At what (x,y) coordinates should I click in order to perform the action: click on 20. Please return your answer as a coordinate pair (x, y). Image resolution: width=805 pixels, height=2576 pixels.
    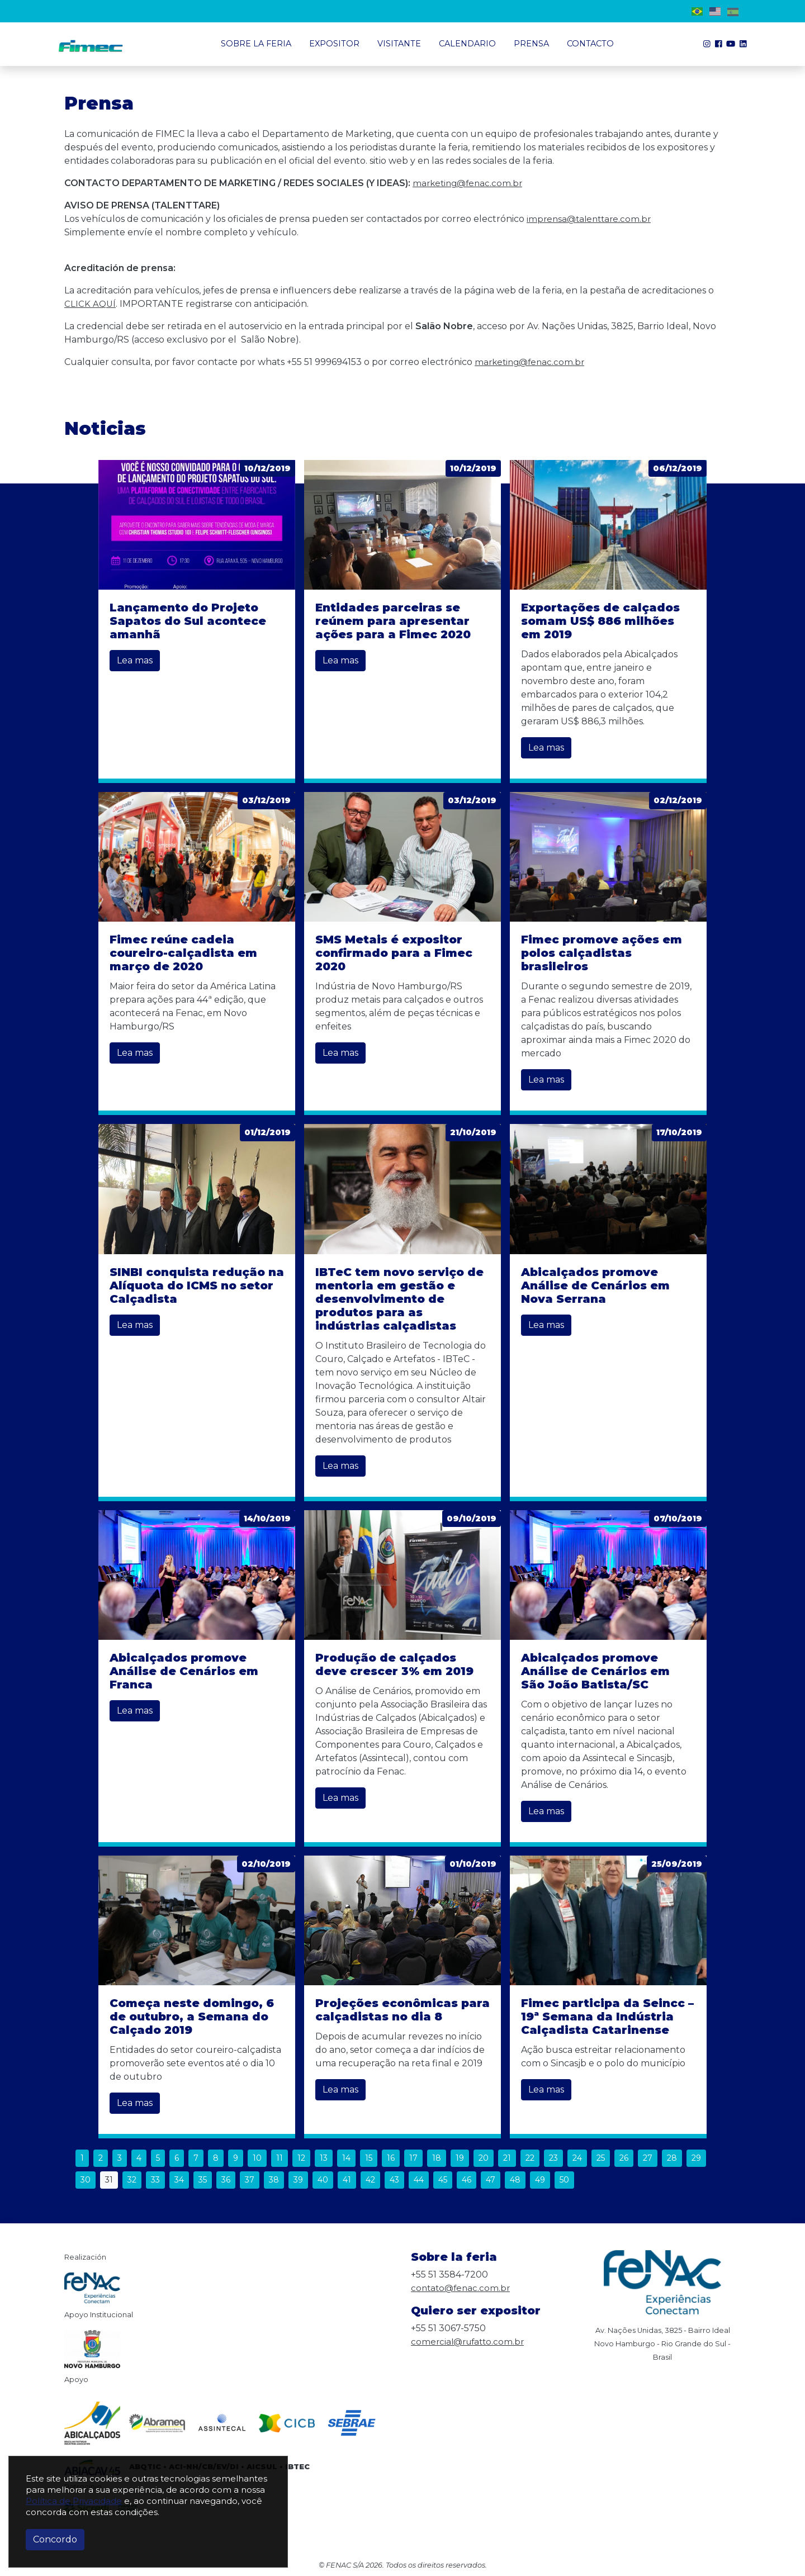
    Looking at the image, I should click on (484, 2158).